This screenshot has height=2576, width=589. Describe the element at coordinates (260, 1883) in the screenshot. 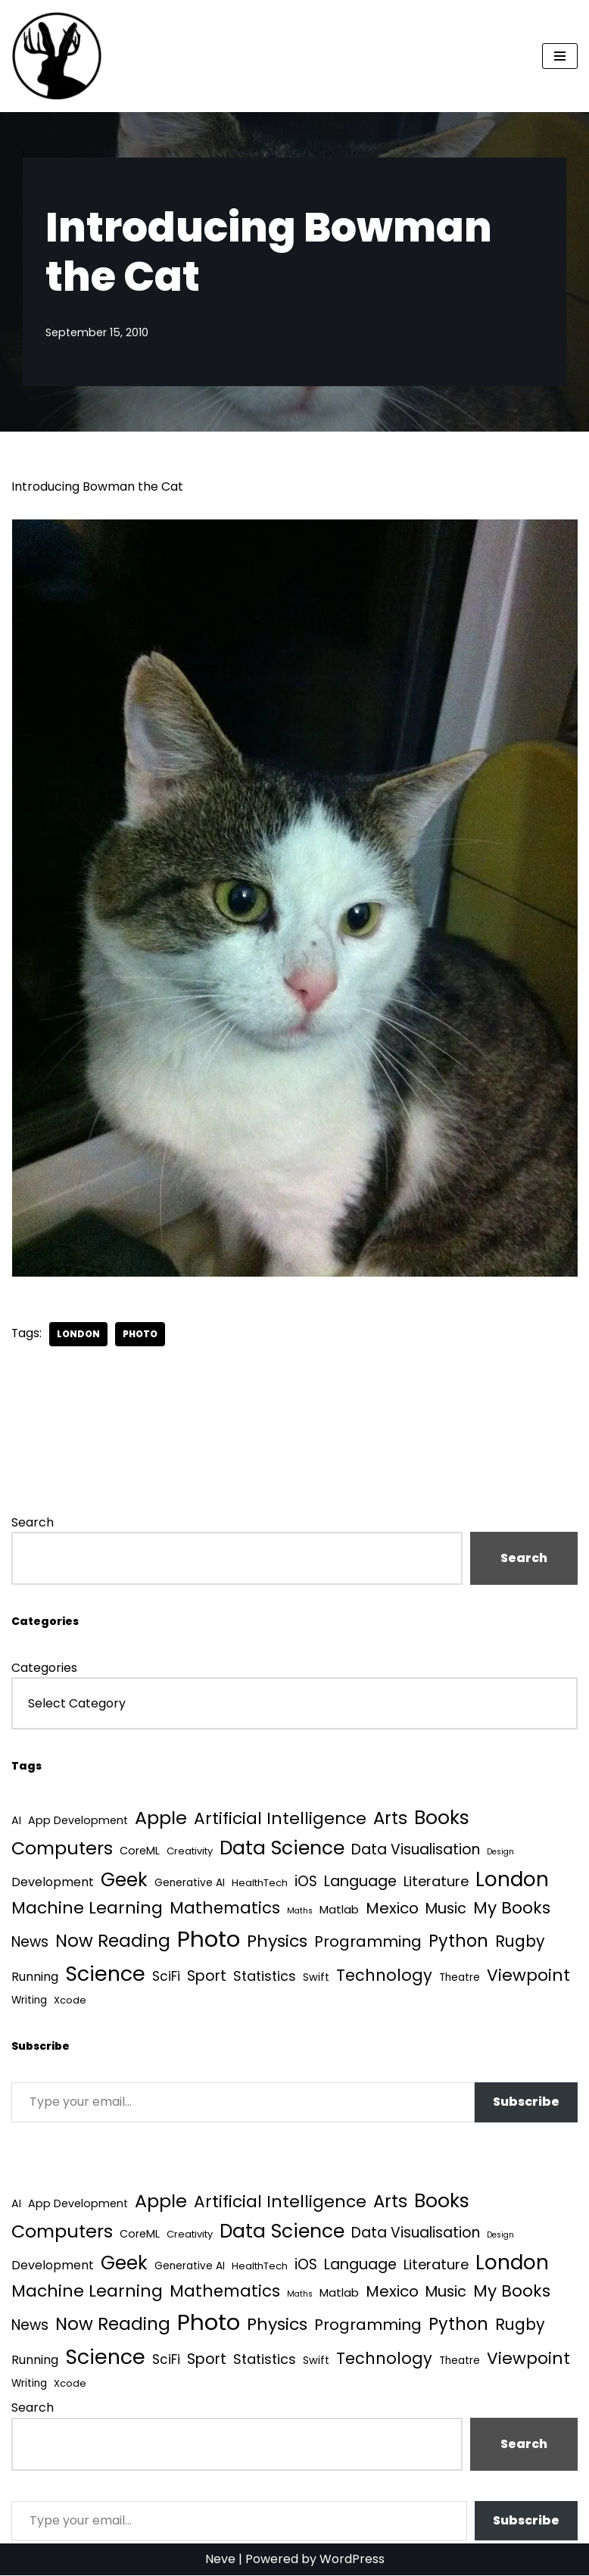

I see `HealthTech [HealthTech (3 items)]` at that location.